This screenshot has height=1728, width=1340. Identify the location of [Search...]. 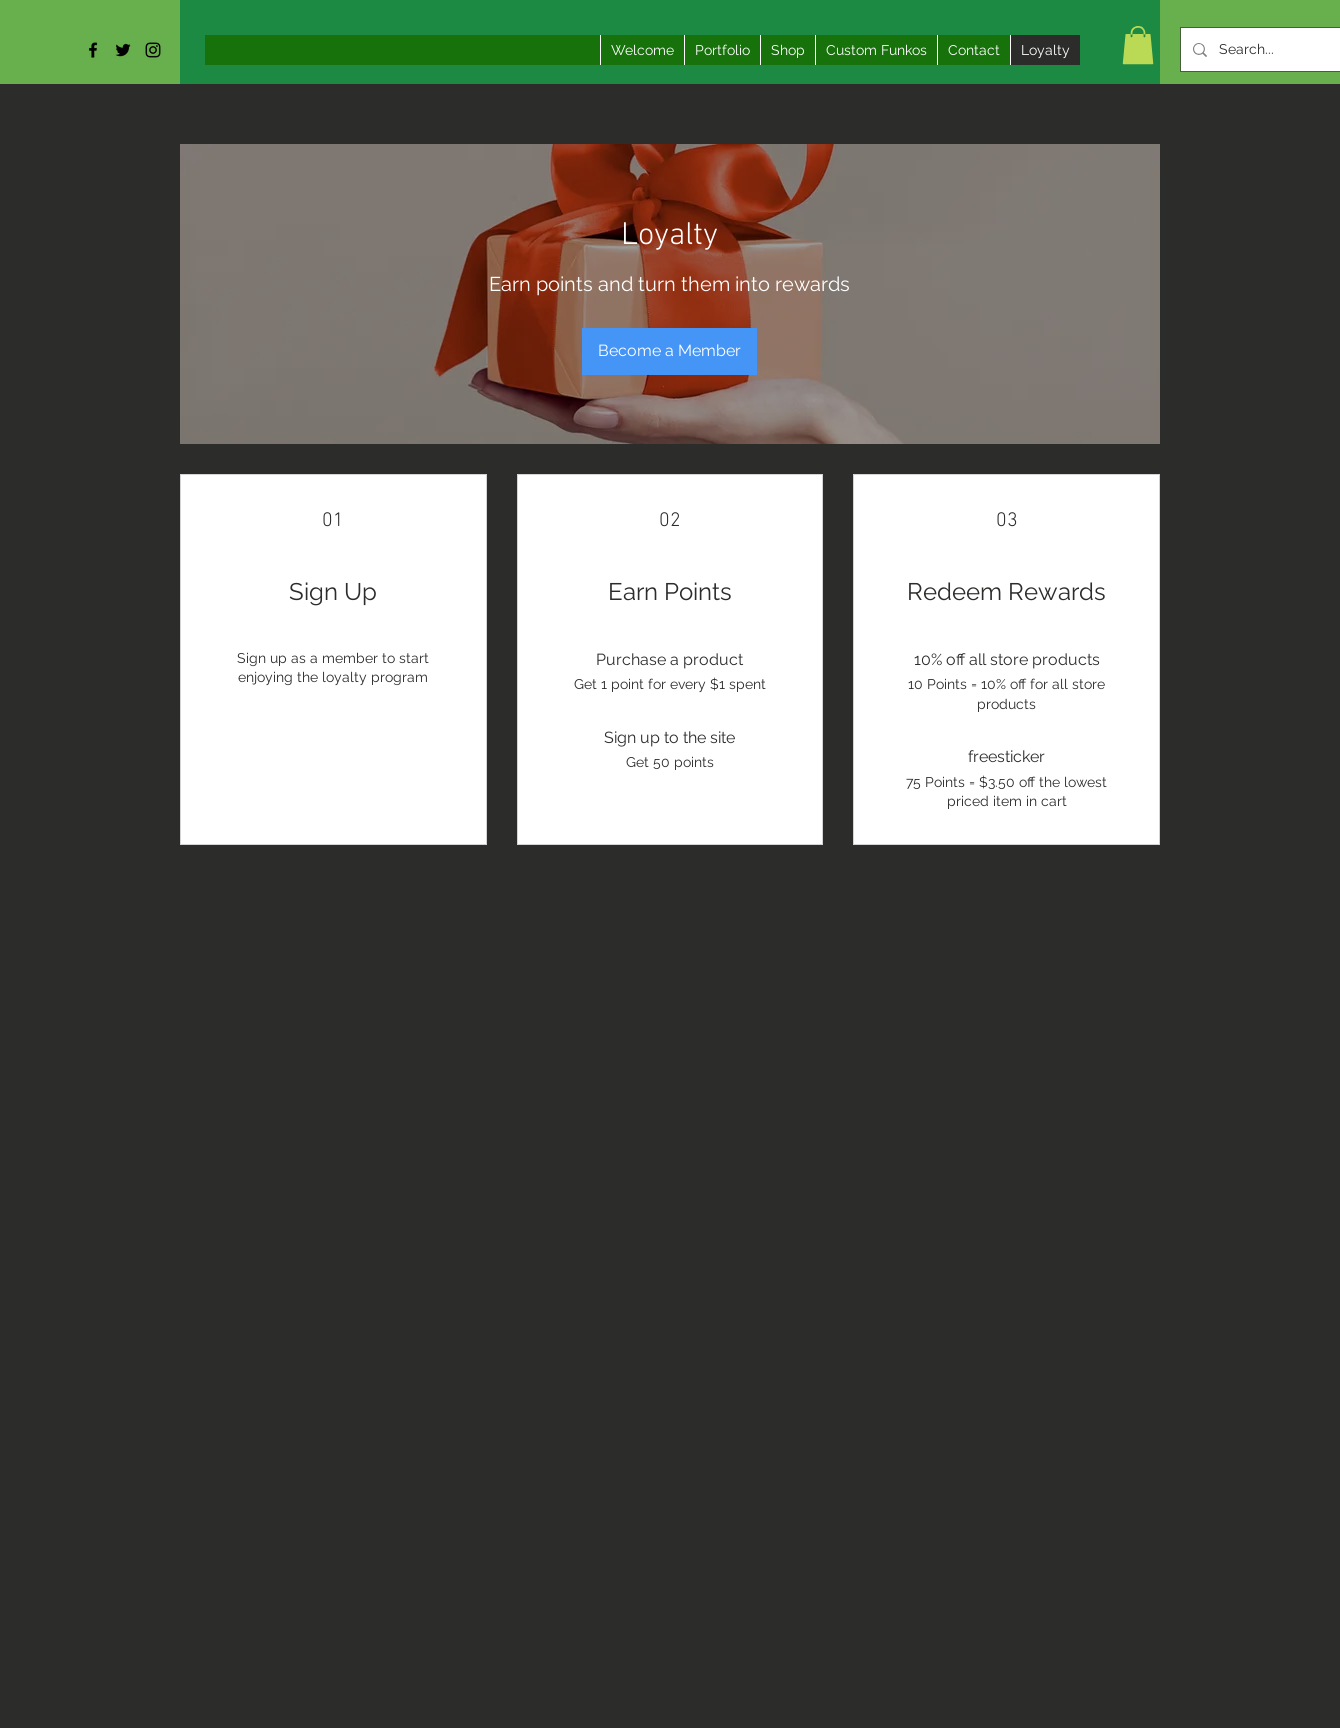
(1279, 49).